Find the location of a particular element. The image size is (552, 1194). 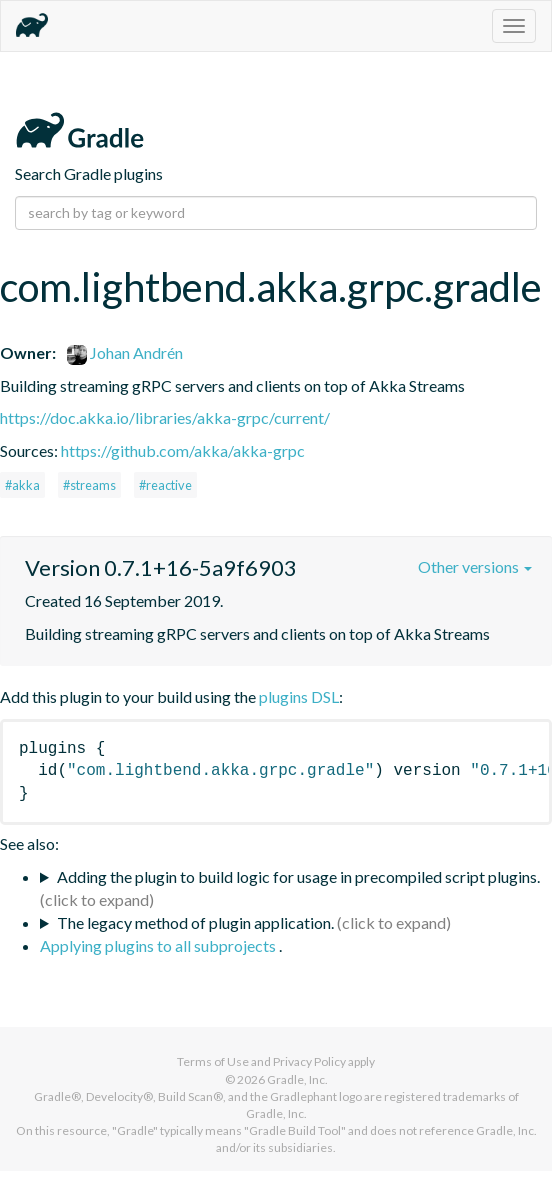

Johan Andrén is located at coordinates (125, 352).